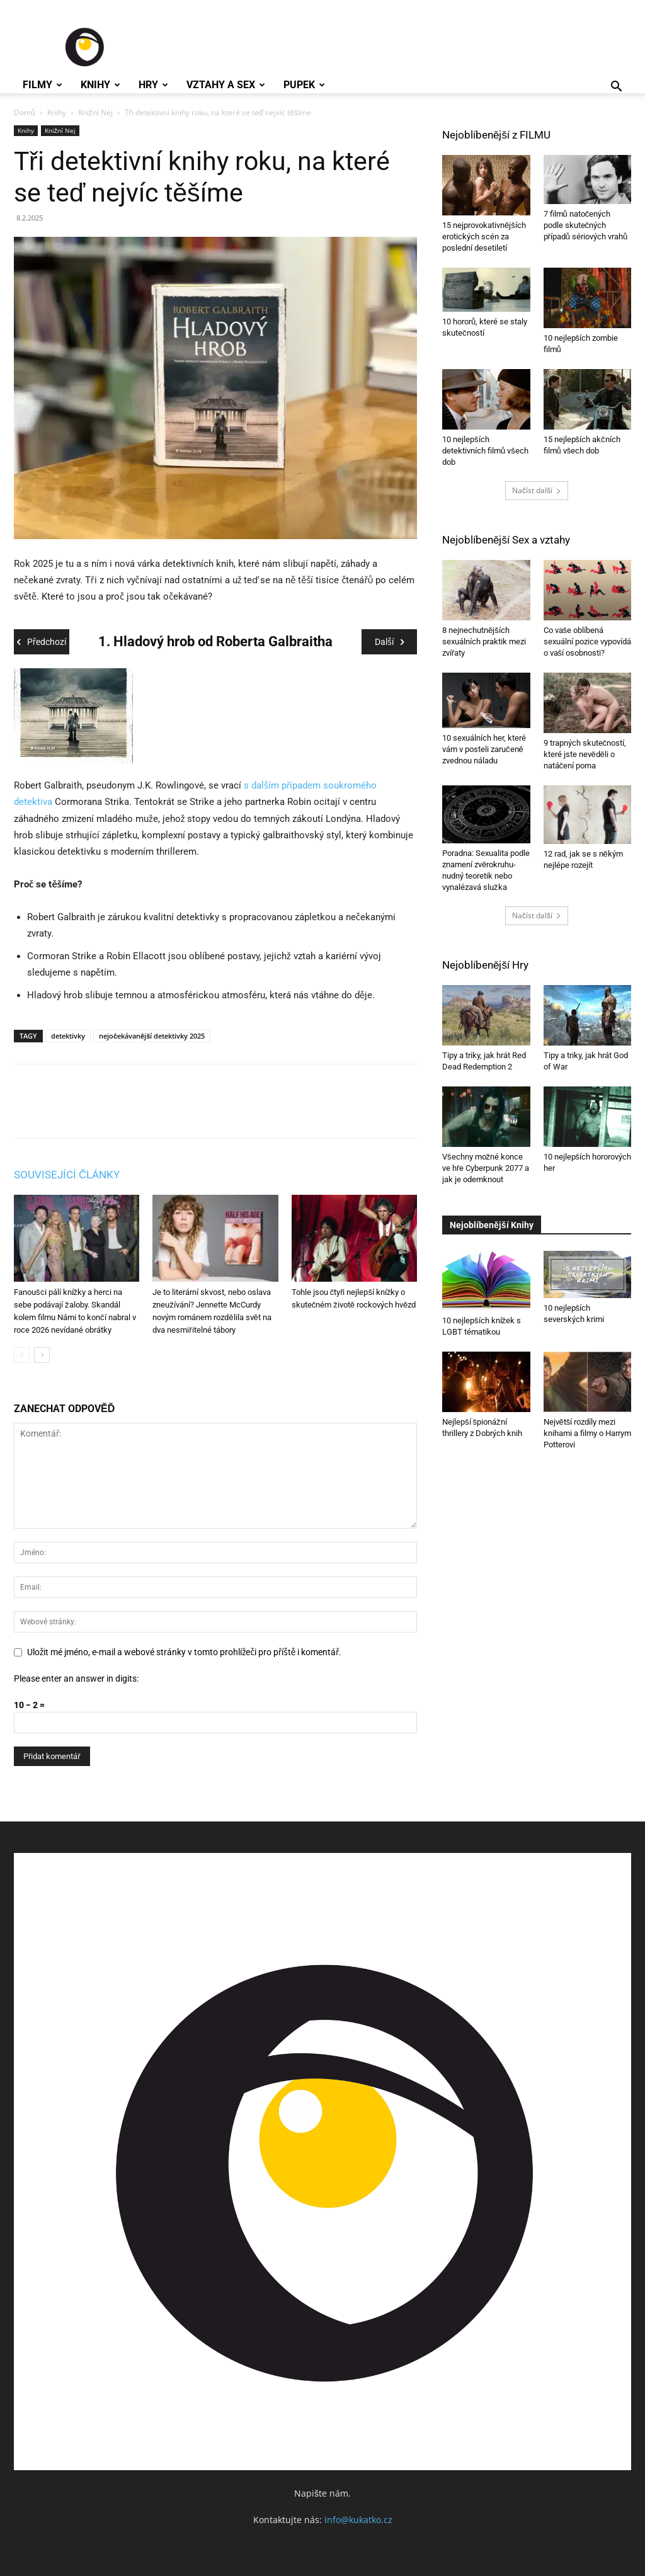  Describe the element at coordinates (389, 642) in the screenshot. I see `Další` at that location.